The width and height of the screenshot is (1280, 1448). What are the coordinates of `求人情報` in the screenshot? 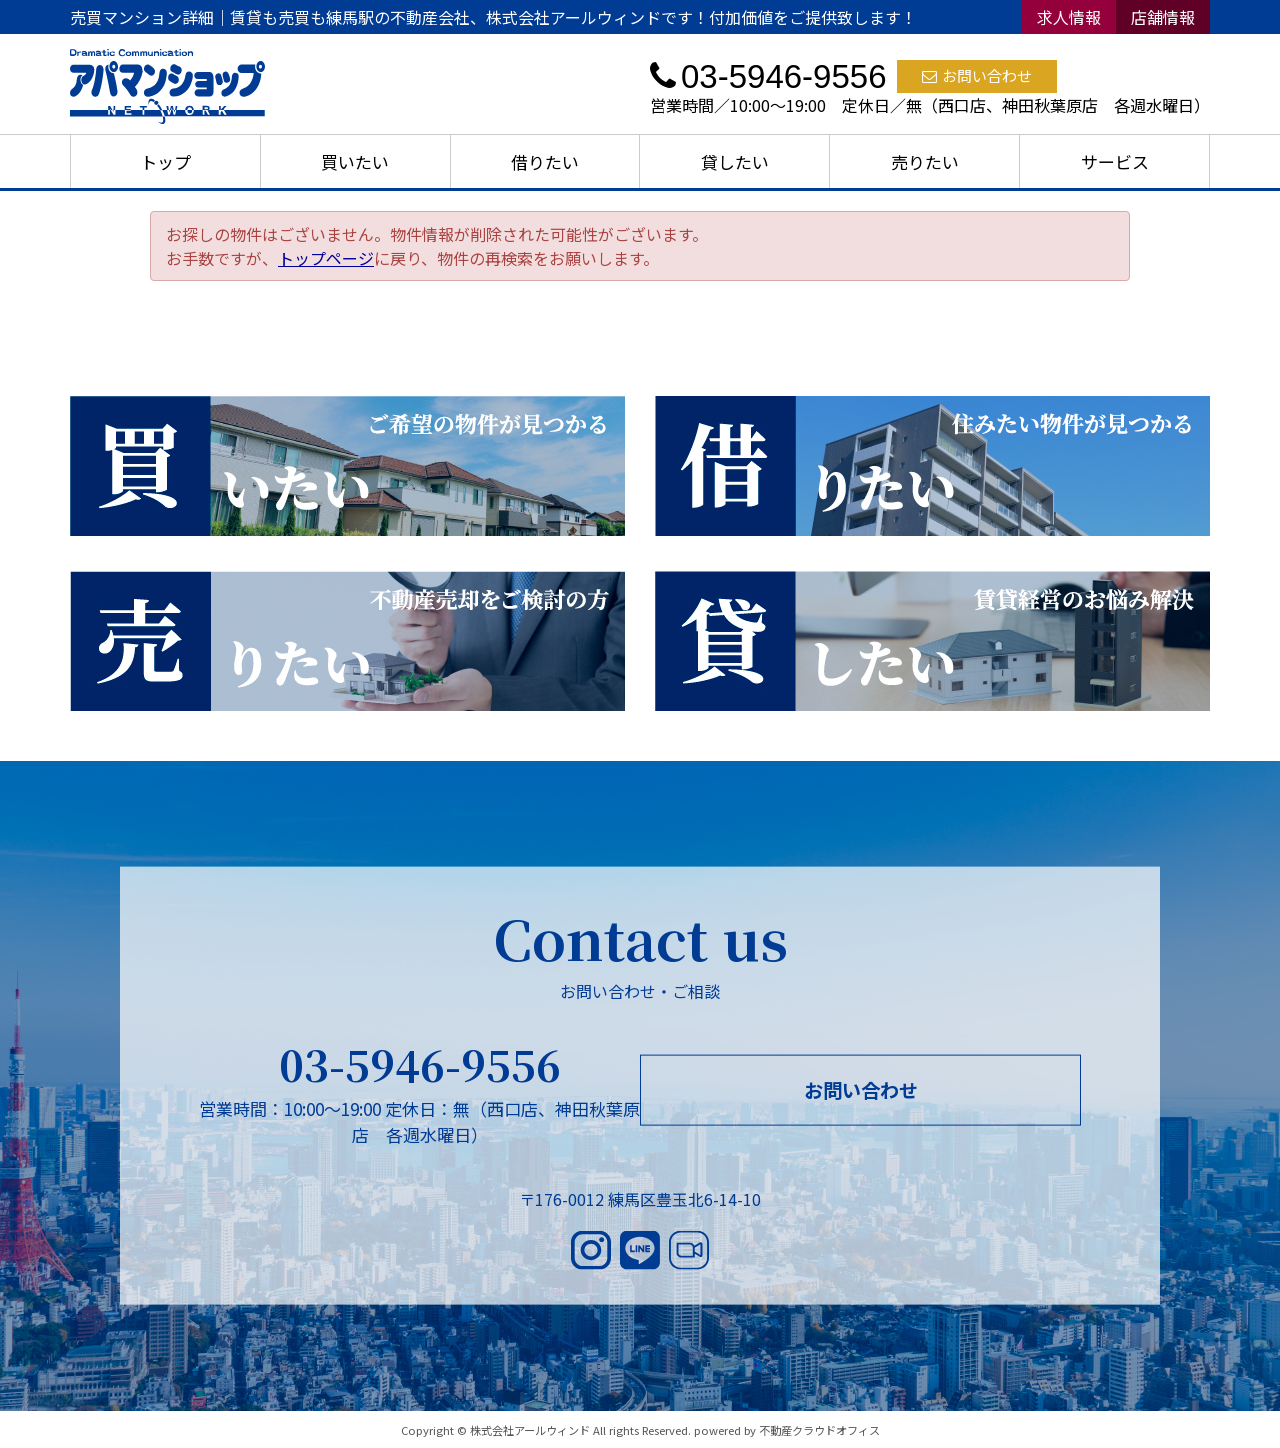 It's located at (1069, 17).